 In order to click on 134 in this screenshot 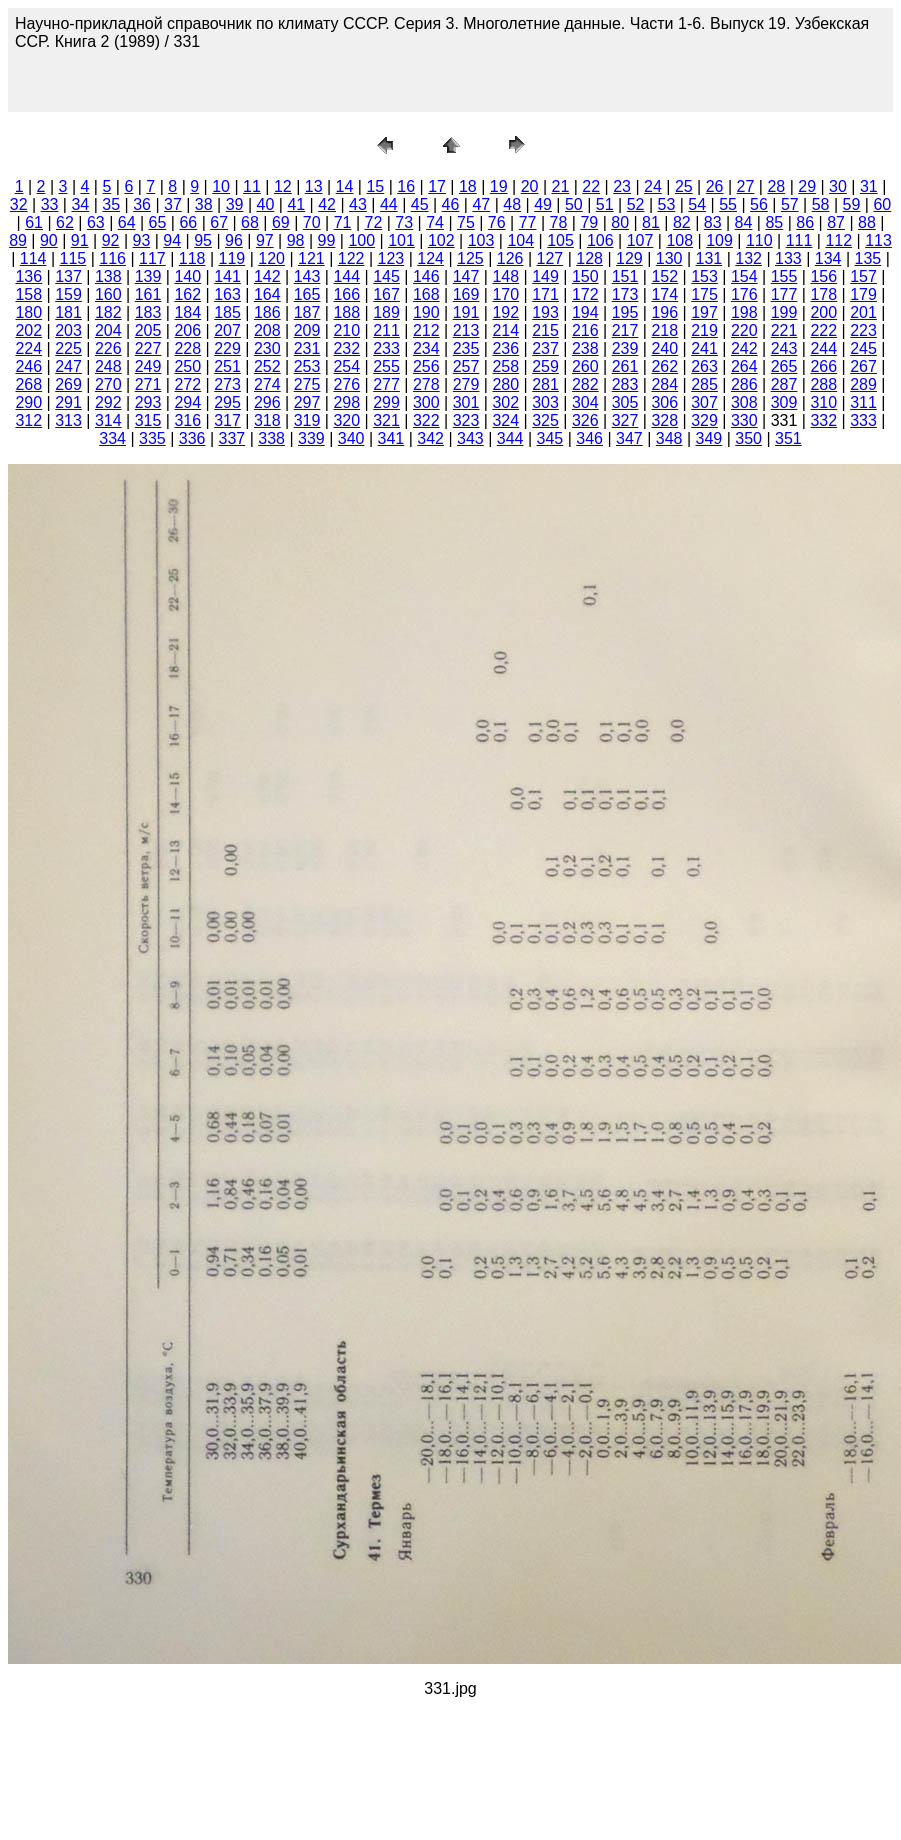, I will do `click(828, 258)`.